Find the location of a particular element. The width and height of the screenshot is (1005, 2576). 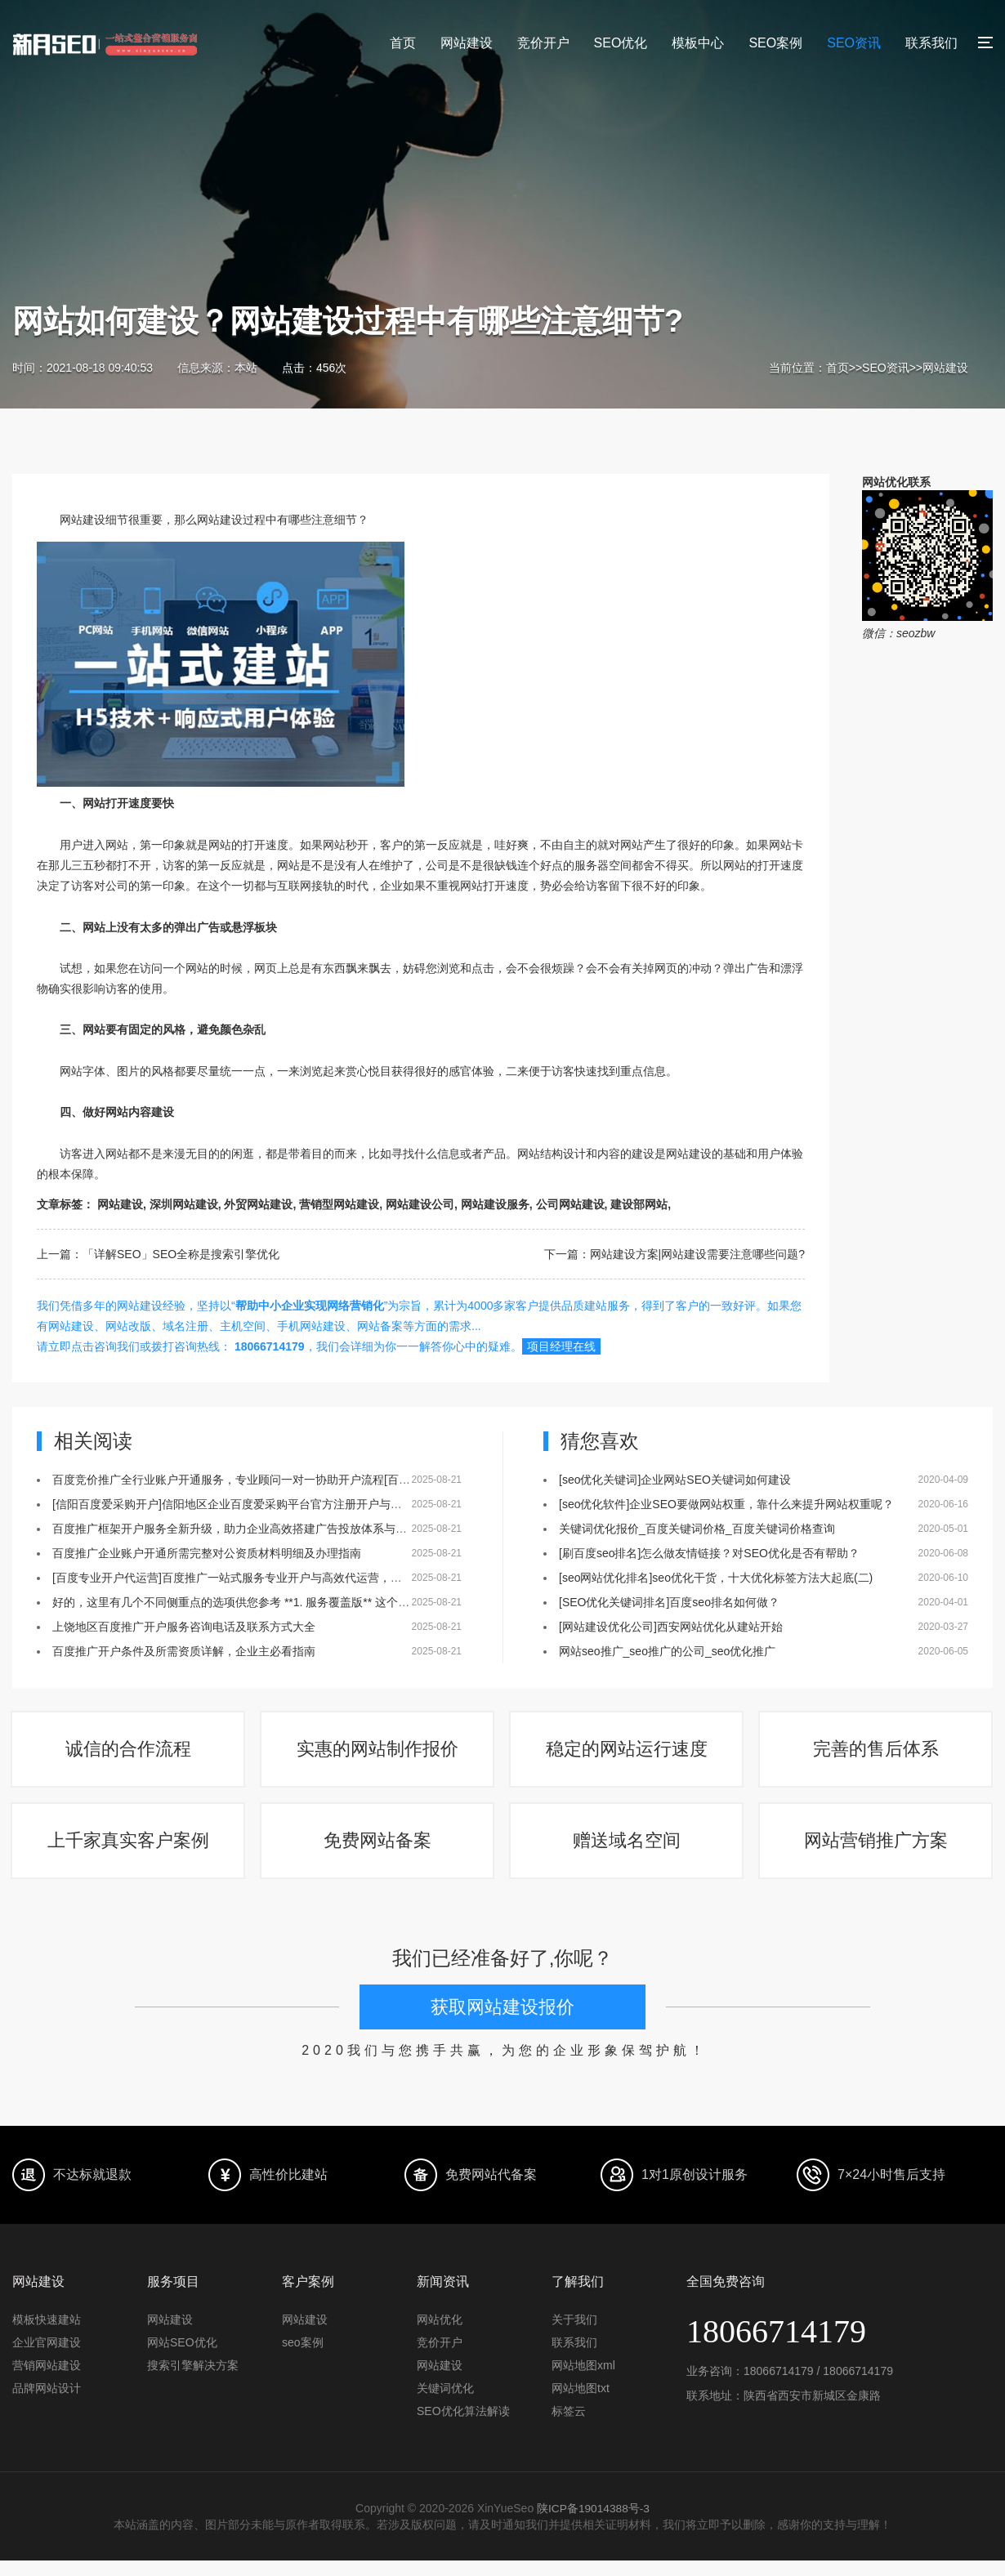

网站优化 is located at coordinates (439, 2335).